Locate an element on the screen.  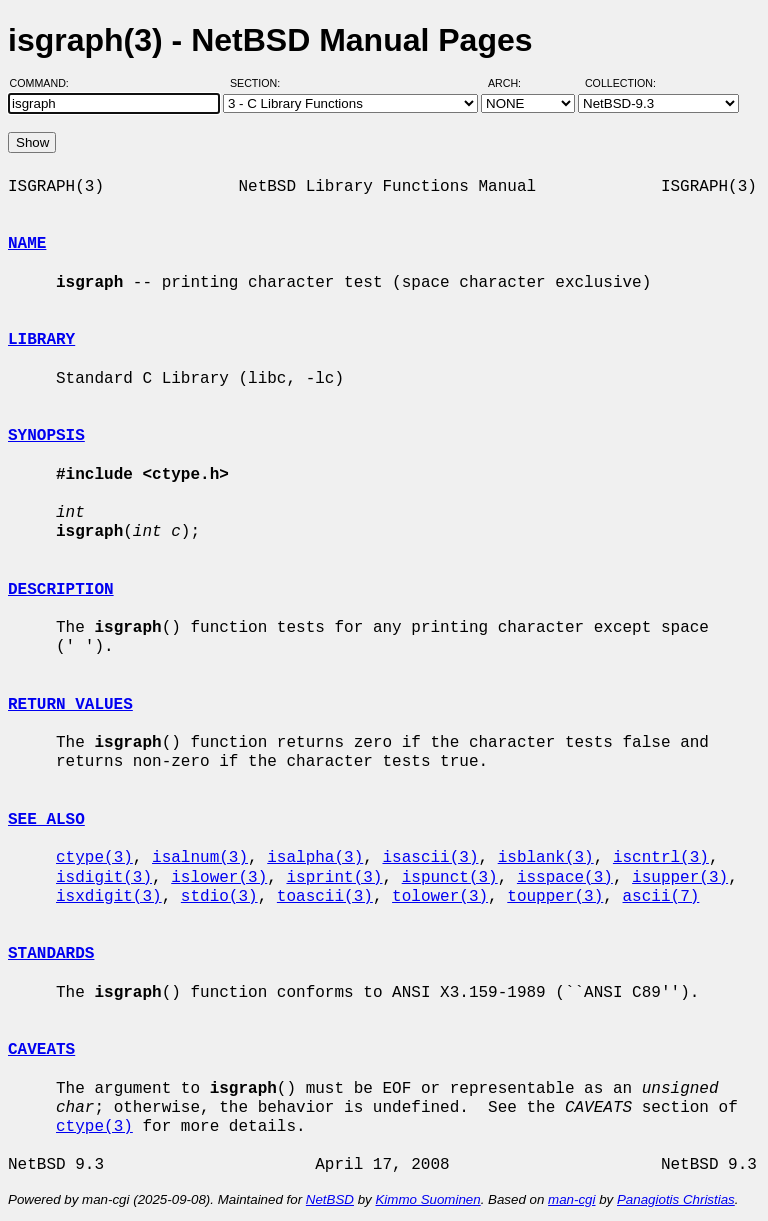
stdio(3) is located at coordinates (219, 897).